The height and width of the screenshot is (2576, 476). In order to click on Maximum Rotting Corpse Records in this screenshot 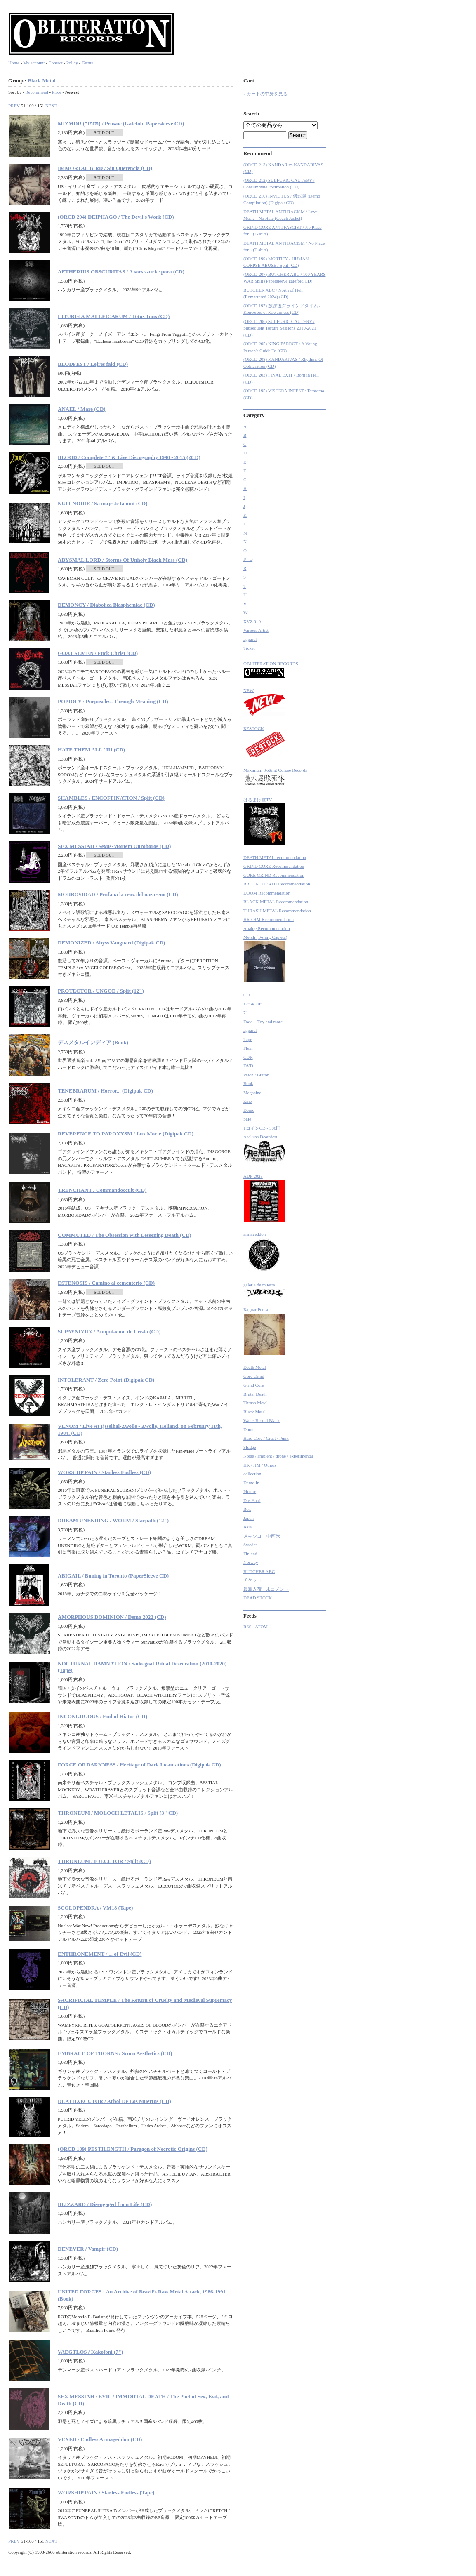, I will do `click(275, 778)`.